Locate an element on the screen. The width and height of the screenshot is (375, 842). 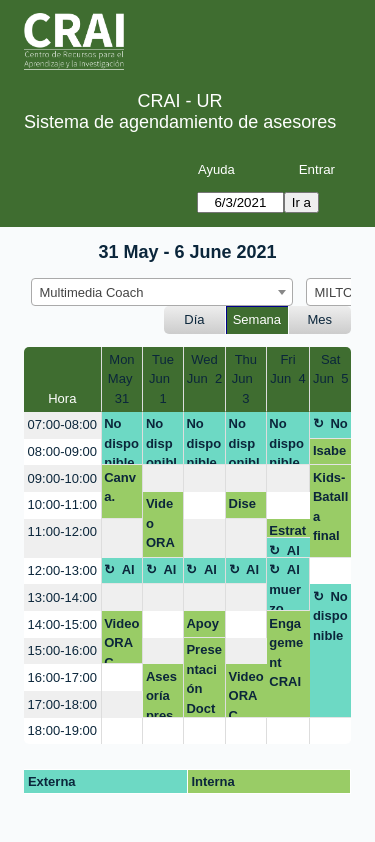
08:00-09:00 is located at coordinates (62, 451).